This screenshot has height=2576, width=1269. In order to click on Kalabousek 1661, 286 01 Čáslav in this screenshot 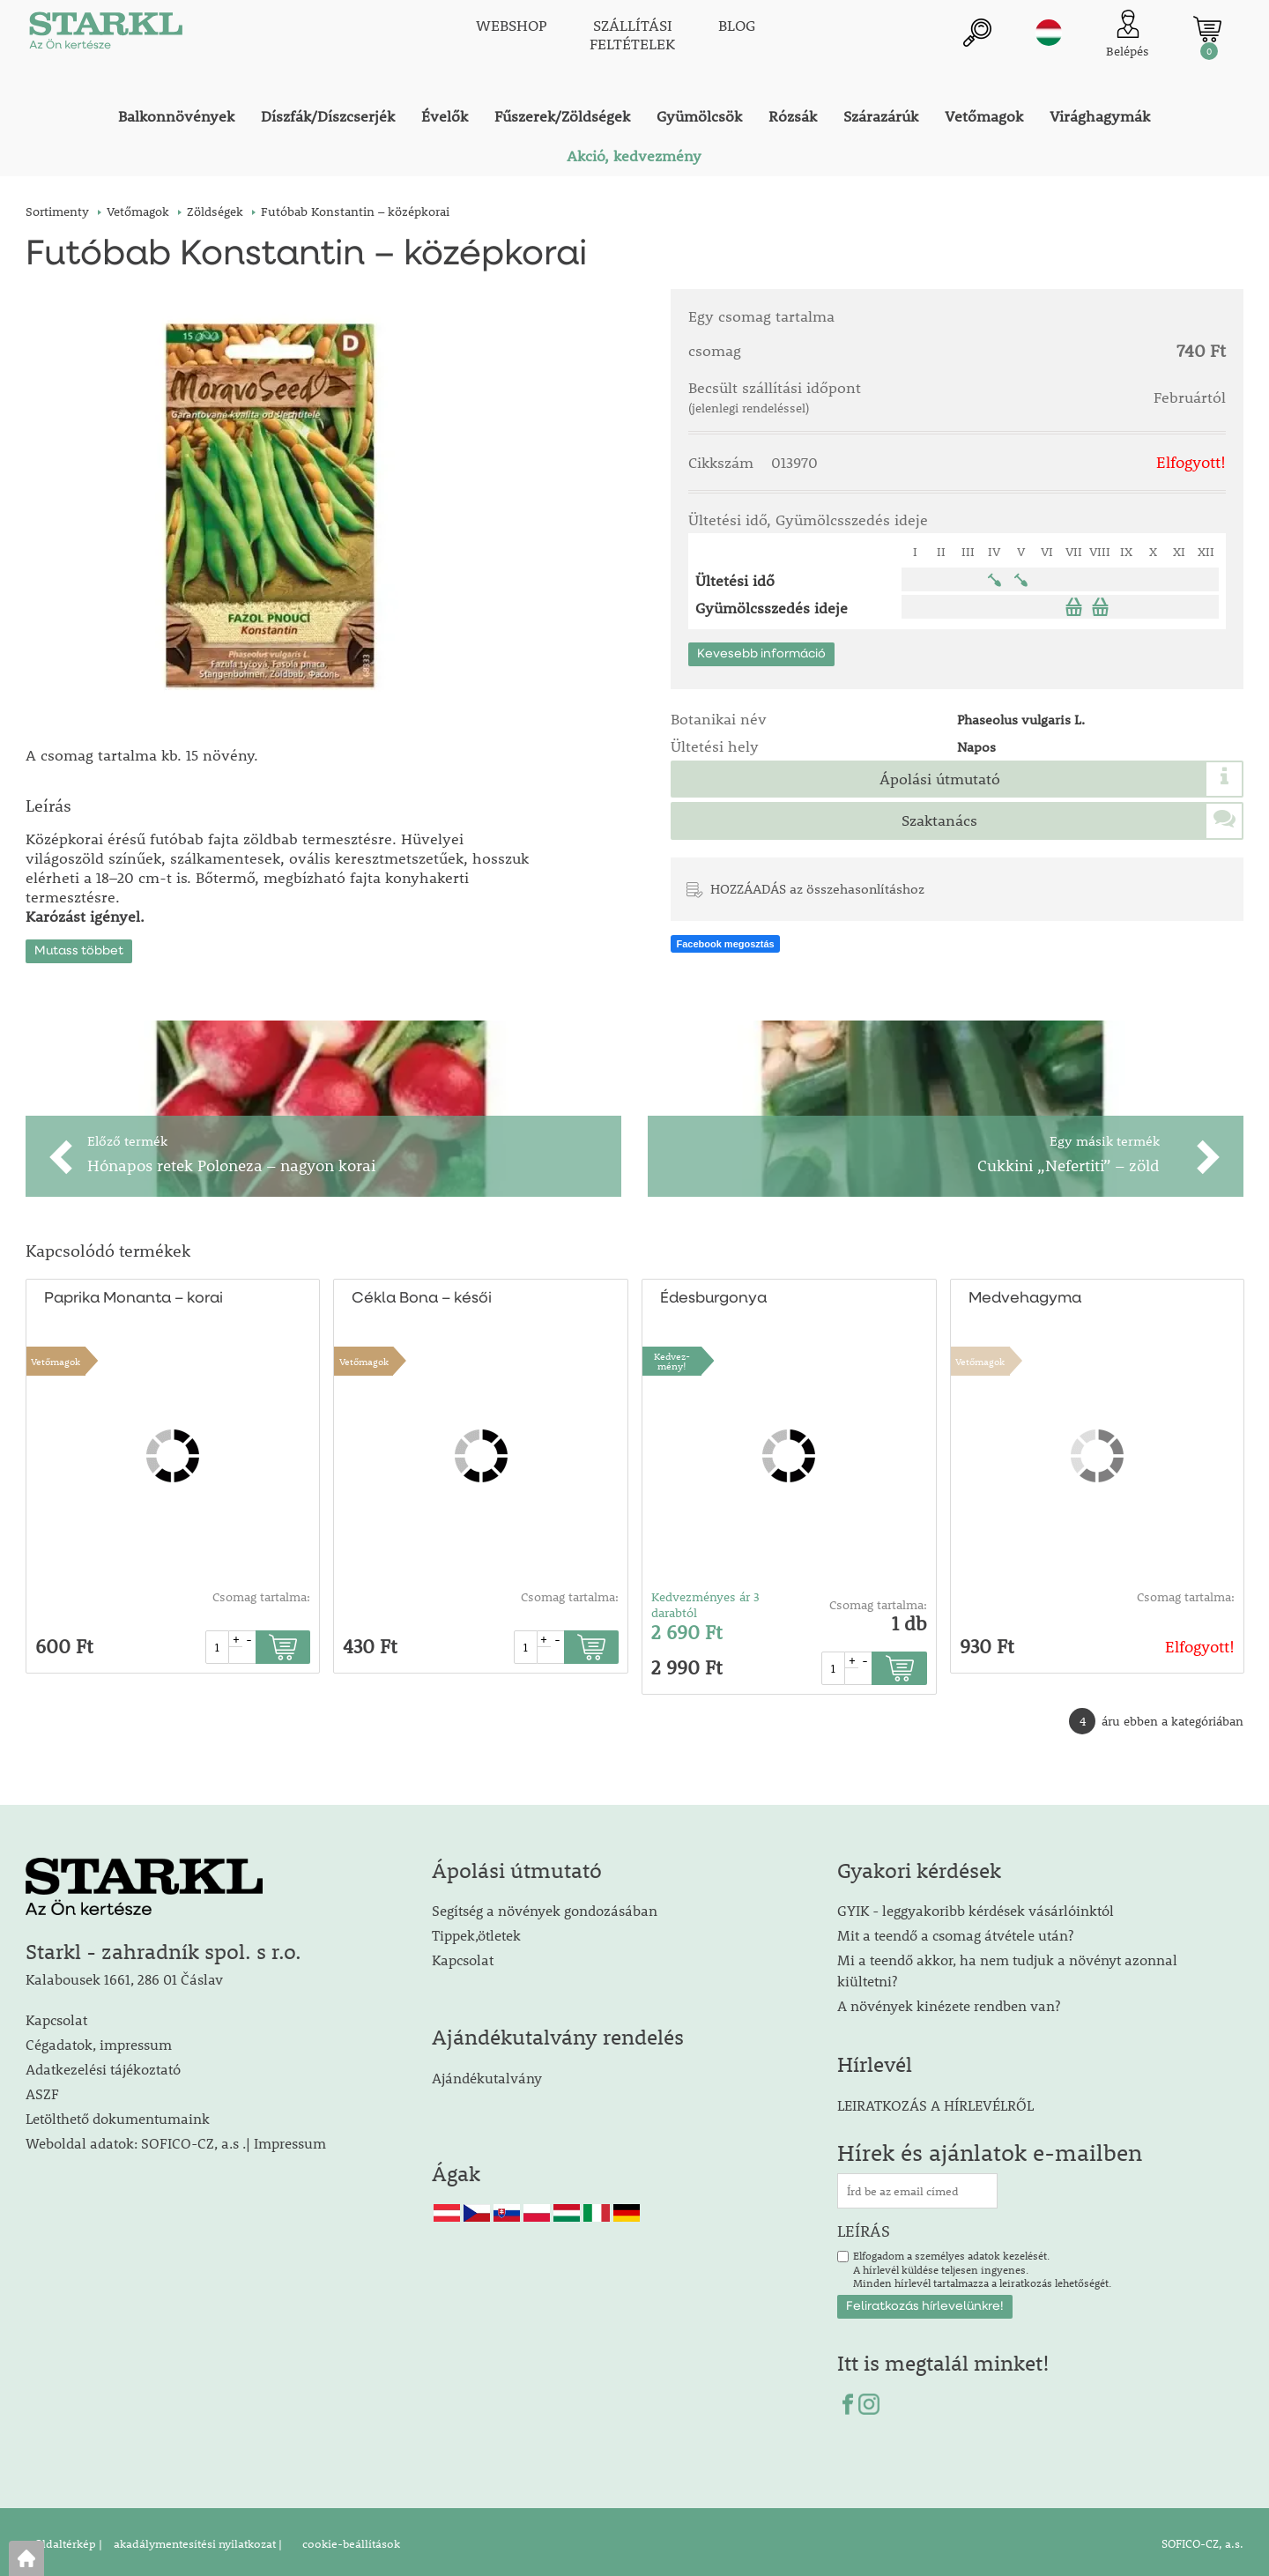, I will do `click(124, 1975)`.